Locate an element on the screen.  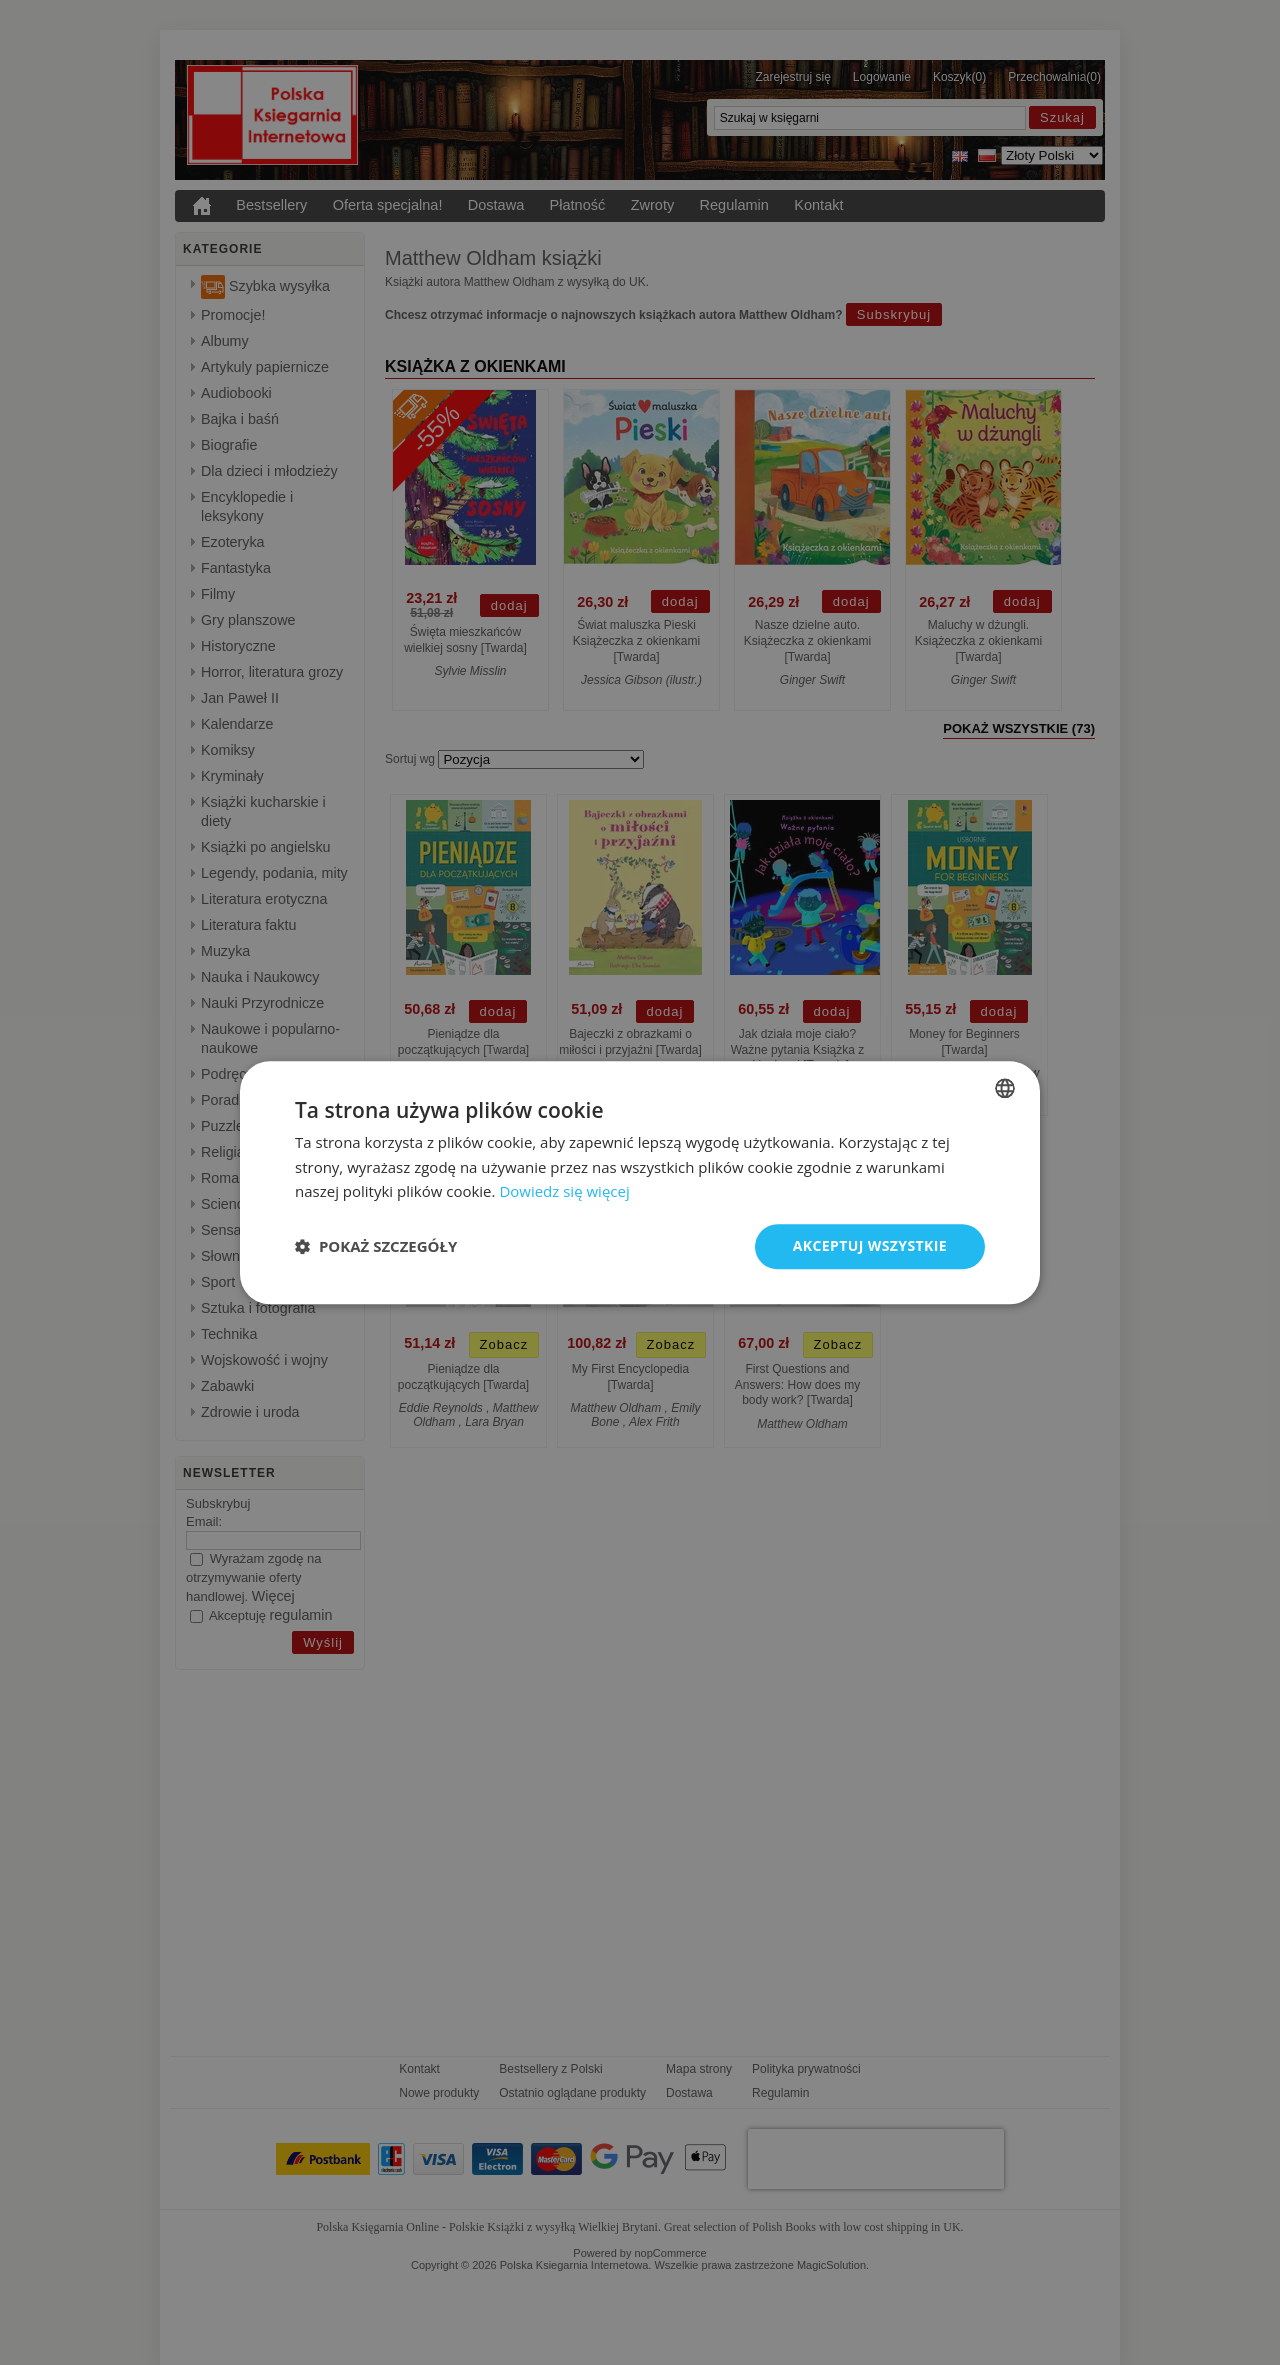
Dowiedz się więcej [Read more, opens a new window] is located at coordinates (564, 1192).